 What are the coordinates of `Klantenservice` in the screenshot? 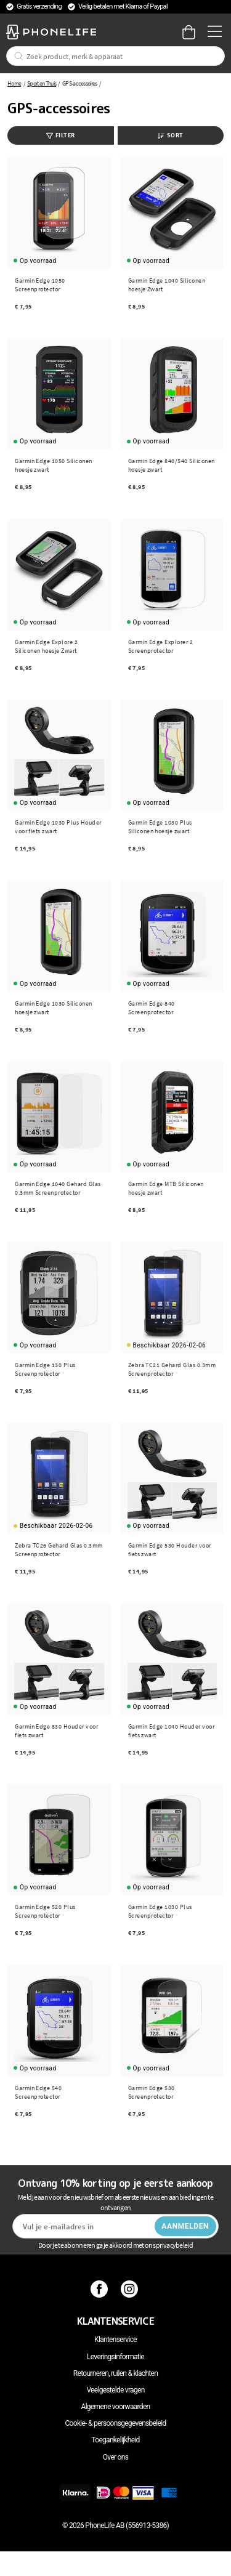 It's located at (115, 2339).